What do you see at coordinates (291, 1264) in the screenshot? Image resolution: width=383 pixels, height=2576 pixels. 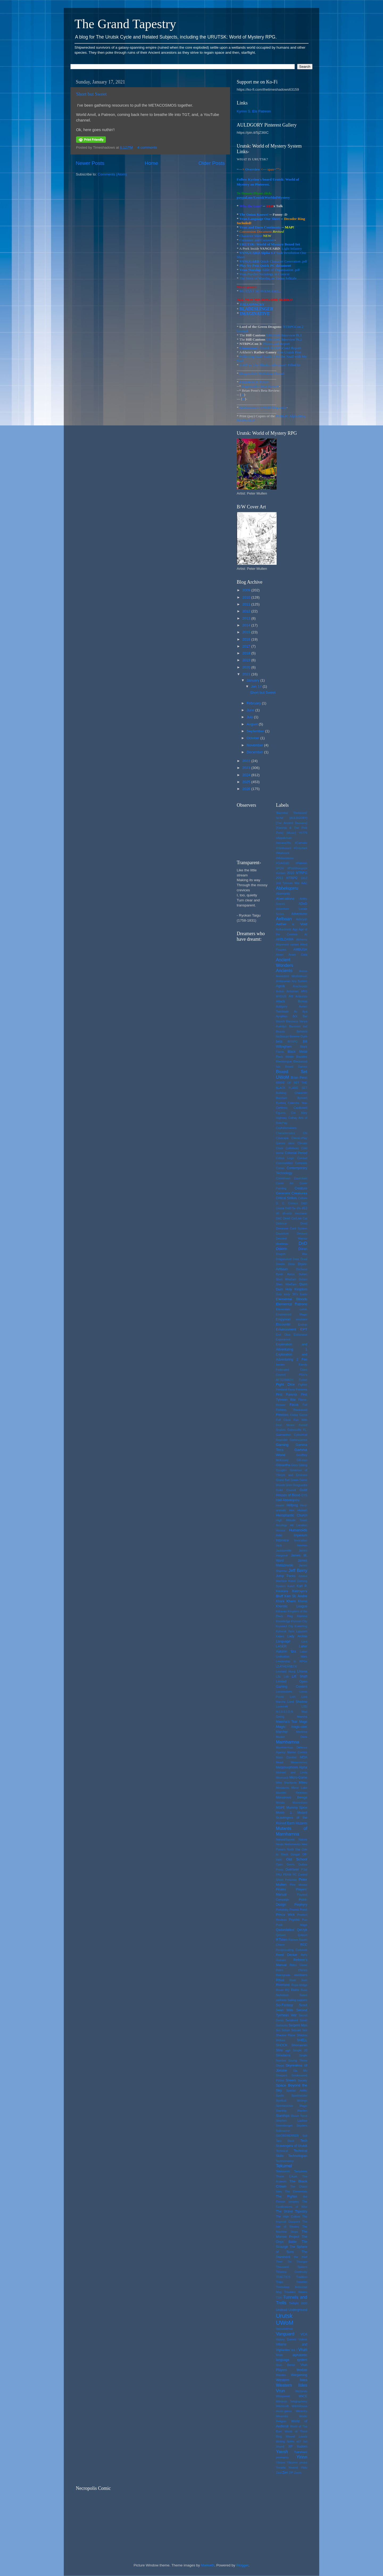 I see `Drow` at bounding box center [291, 1264].